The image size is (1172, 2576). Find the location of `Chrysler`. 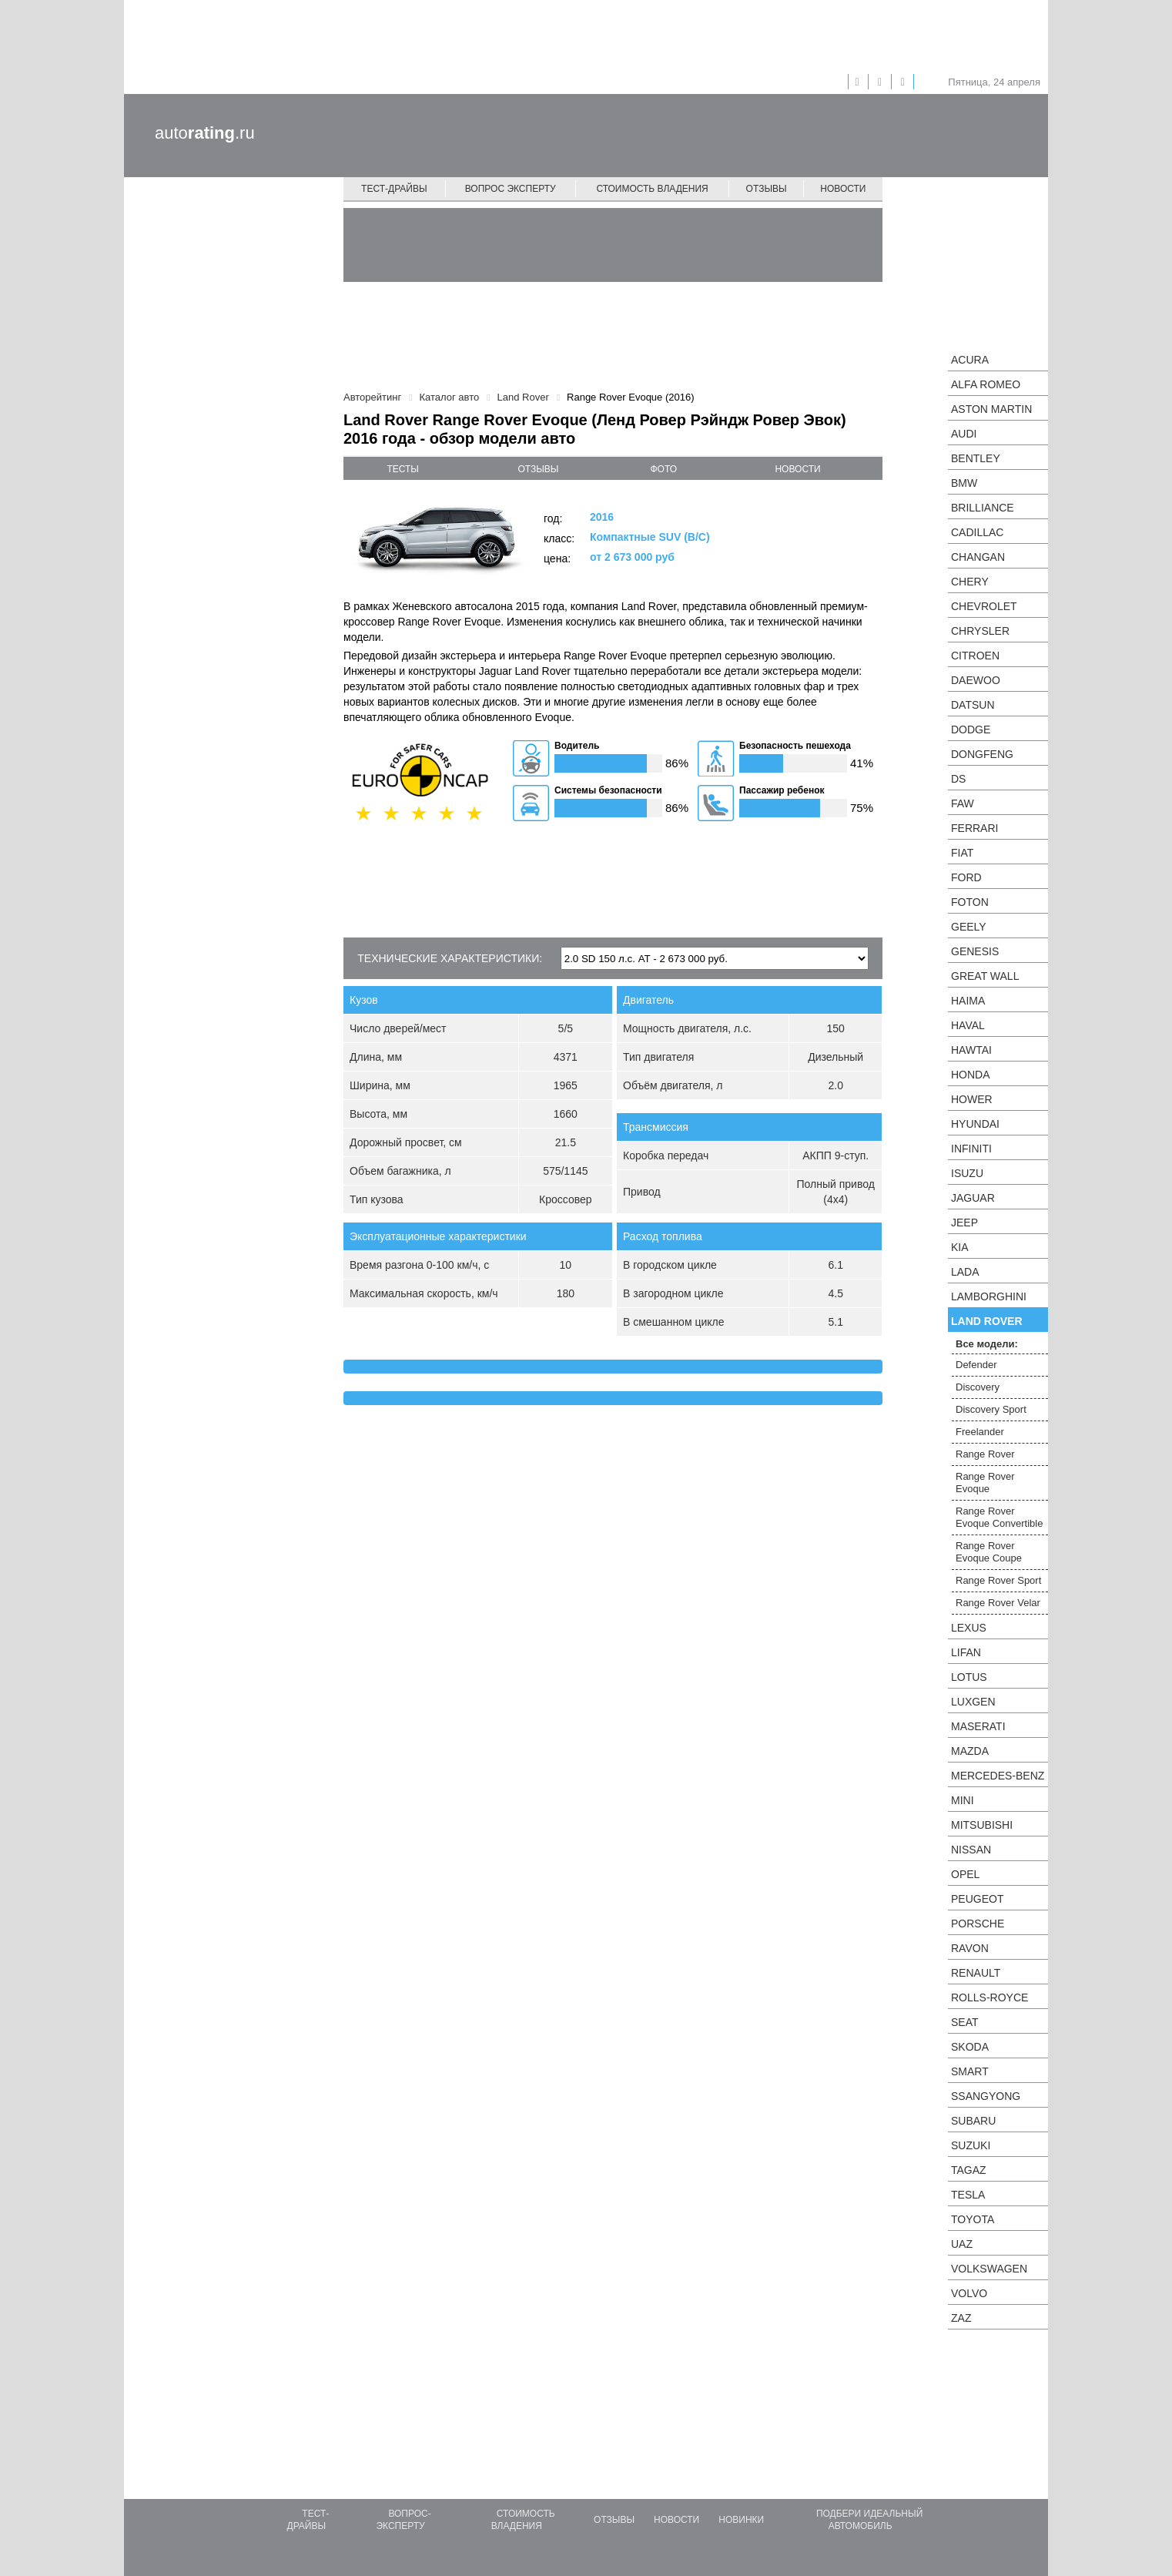

Chrysler is located at coordinates (980, 631).